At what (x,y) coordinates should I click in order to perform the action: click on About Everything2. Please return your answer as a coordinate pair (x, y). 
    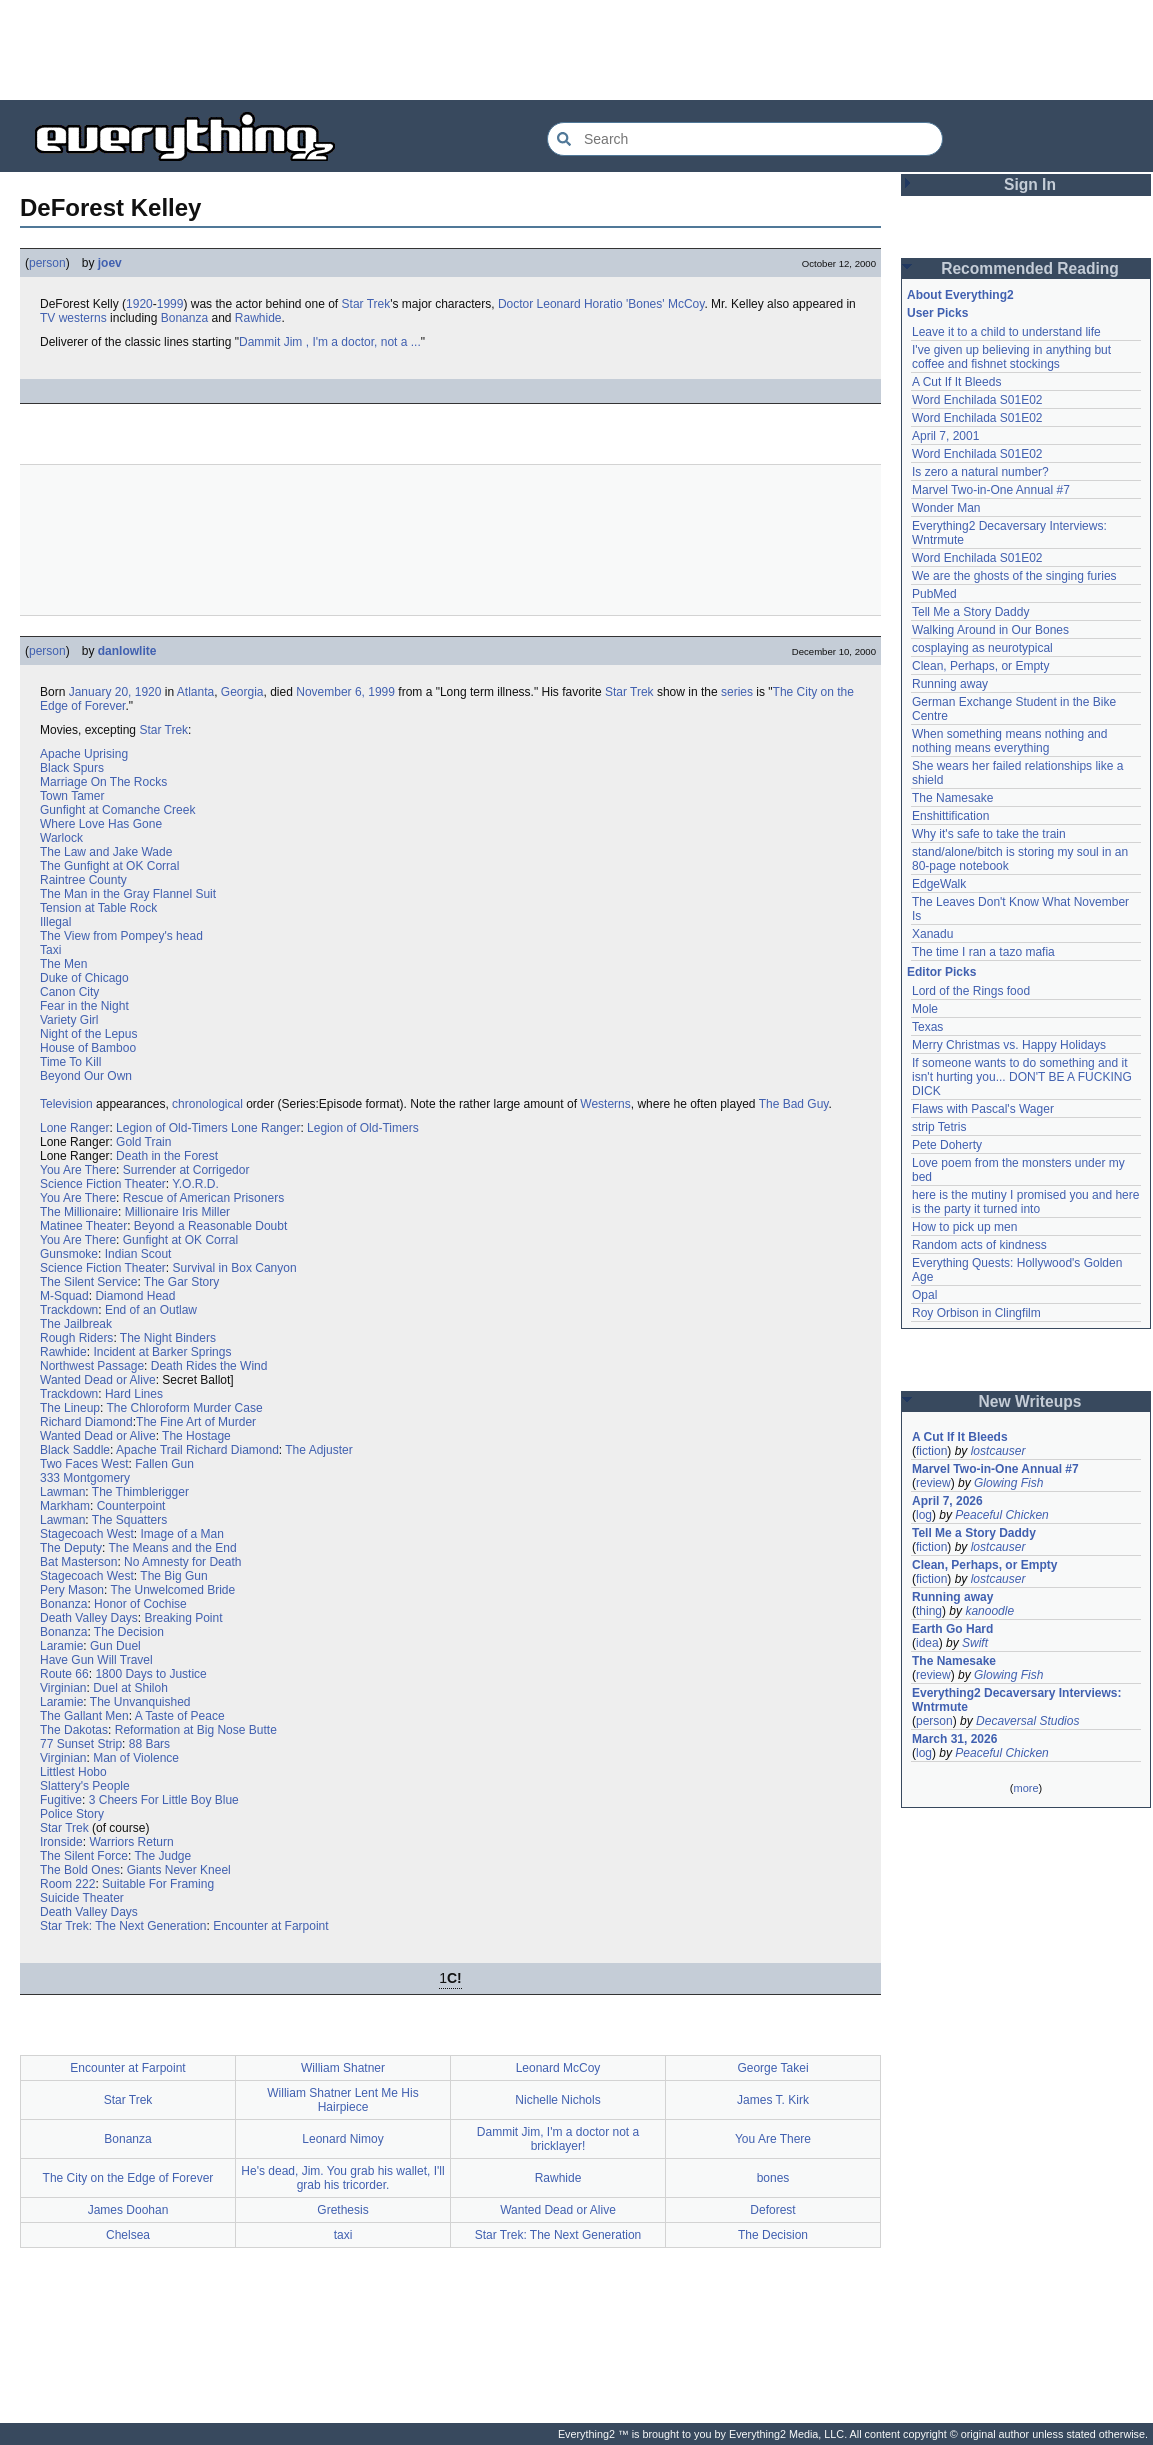
    Looking at the image, I should click on (960, 295).